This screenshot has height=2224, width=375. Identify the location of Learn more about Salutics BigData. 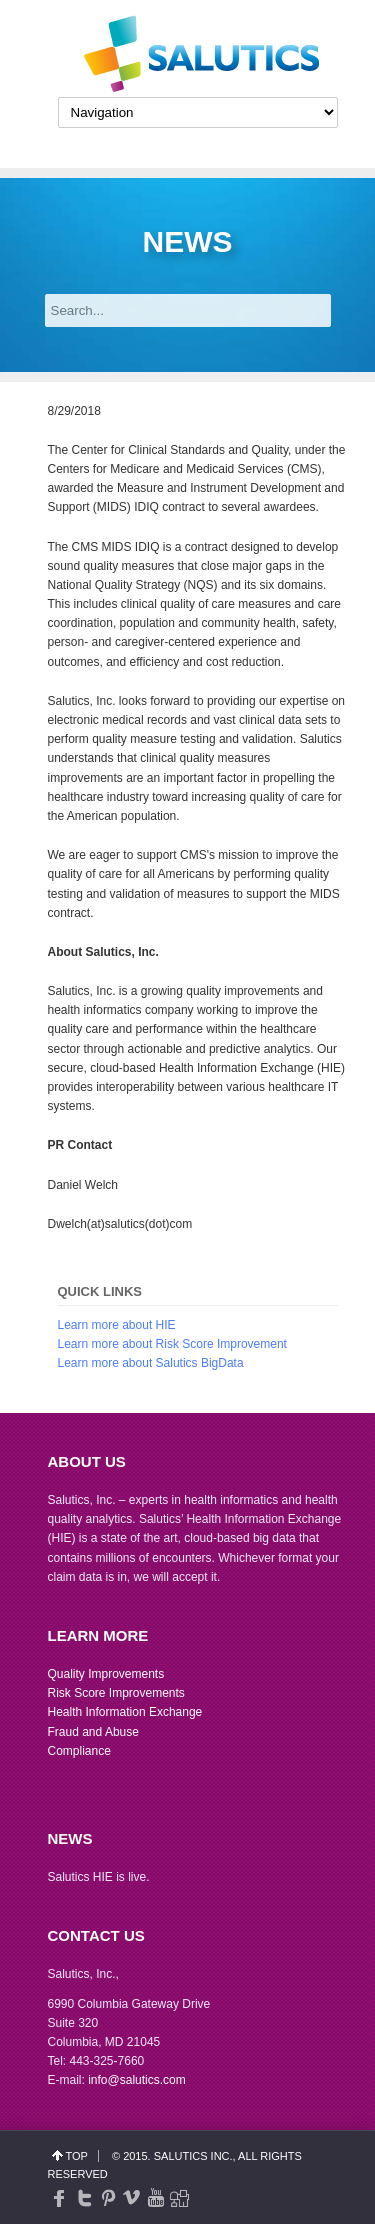
(151, 1363).